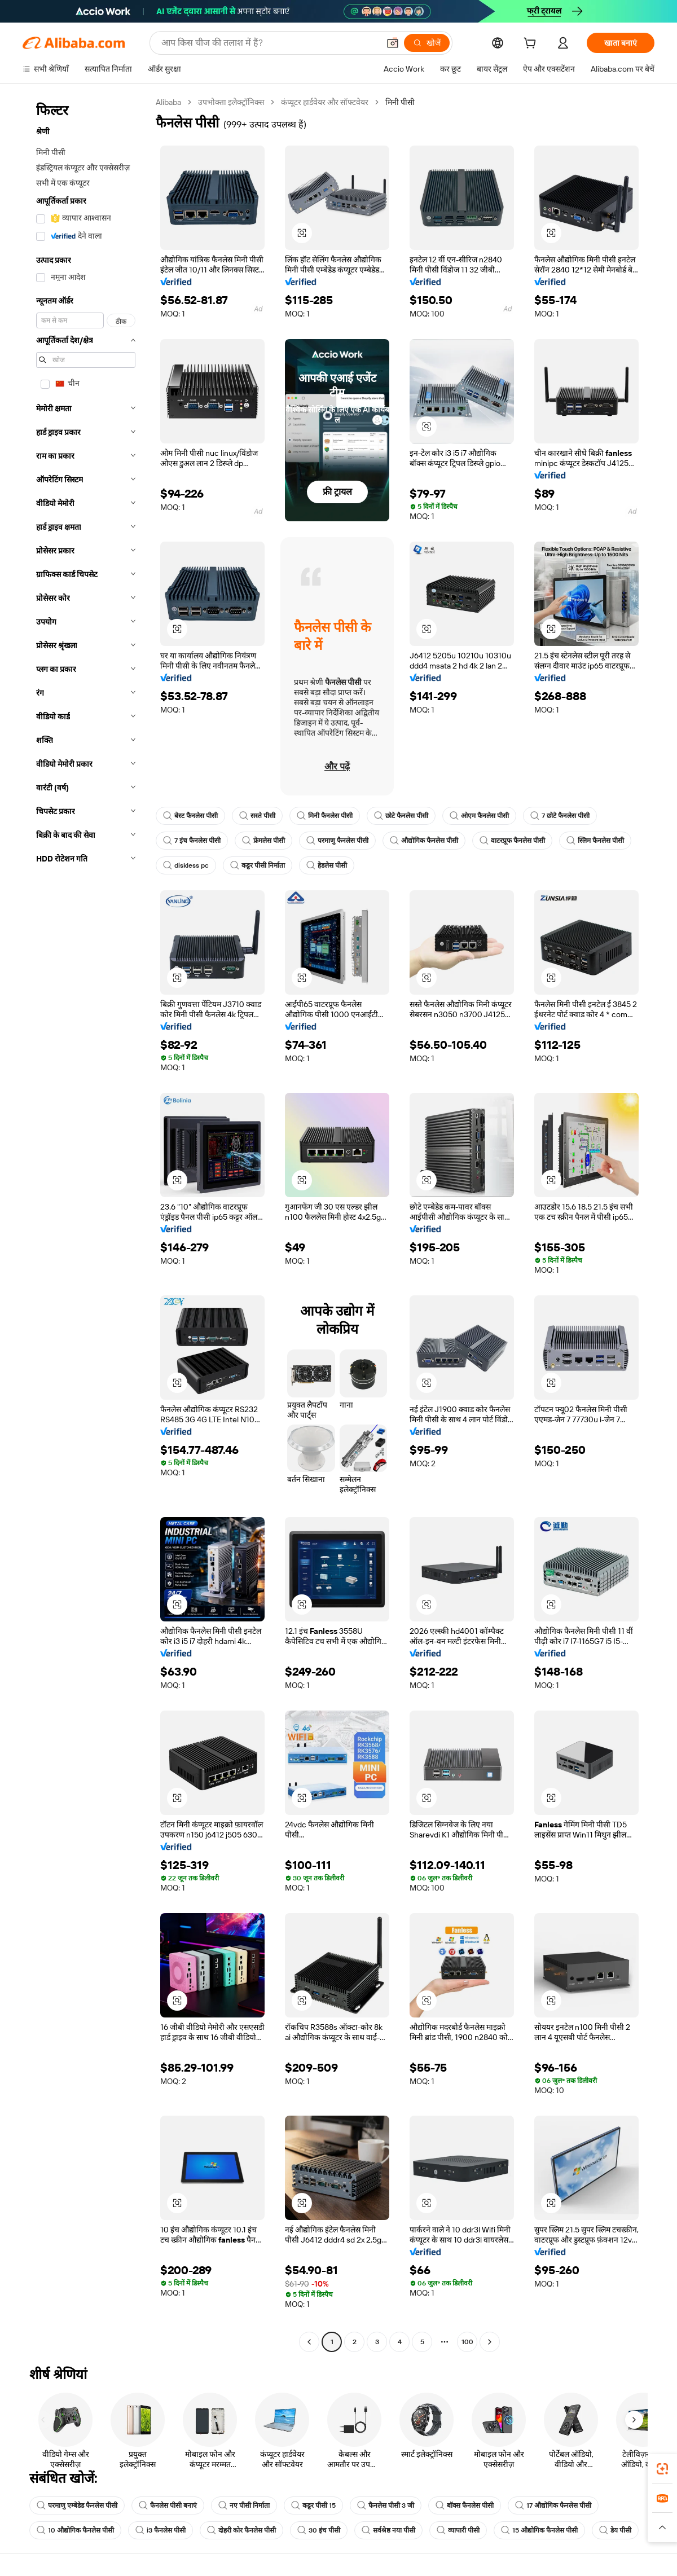 The image size is (677, 2576). Describe the element at coordinates (241, 2530) in the screenshot. I see `दोहरी कोर फैनलेस पीसी` at that location.